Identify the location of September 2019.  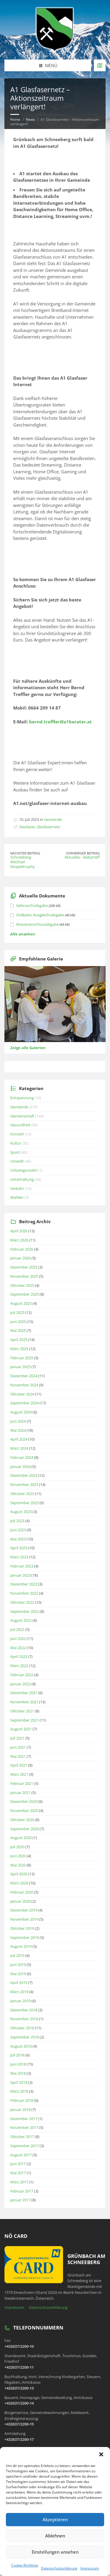
(24, 1937).